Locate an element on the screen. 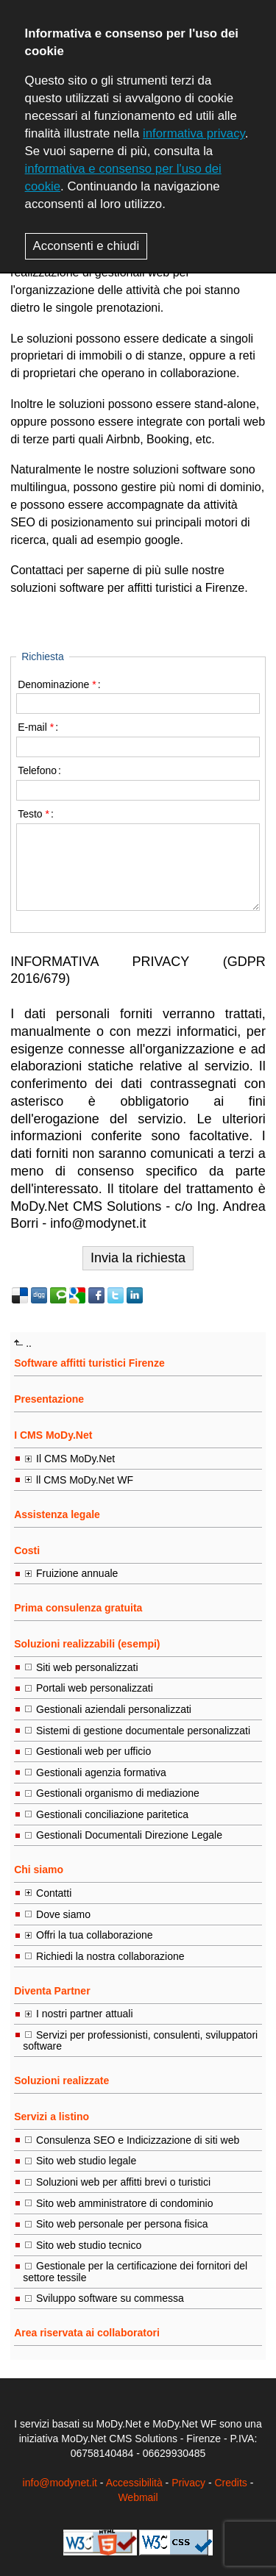  Sito web amministratore di condominio is located at coordinates (124, 2203).